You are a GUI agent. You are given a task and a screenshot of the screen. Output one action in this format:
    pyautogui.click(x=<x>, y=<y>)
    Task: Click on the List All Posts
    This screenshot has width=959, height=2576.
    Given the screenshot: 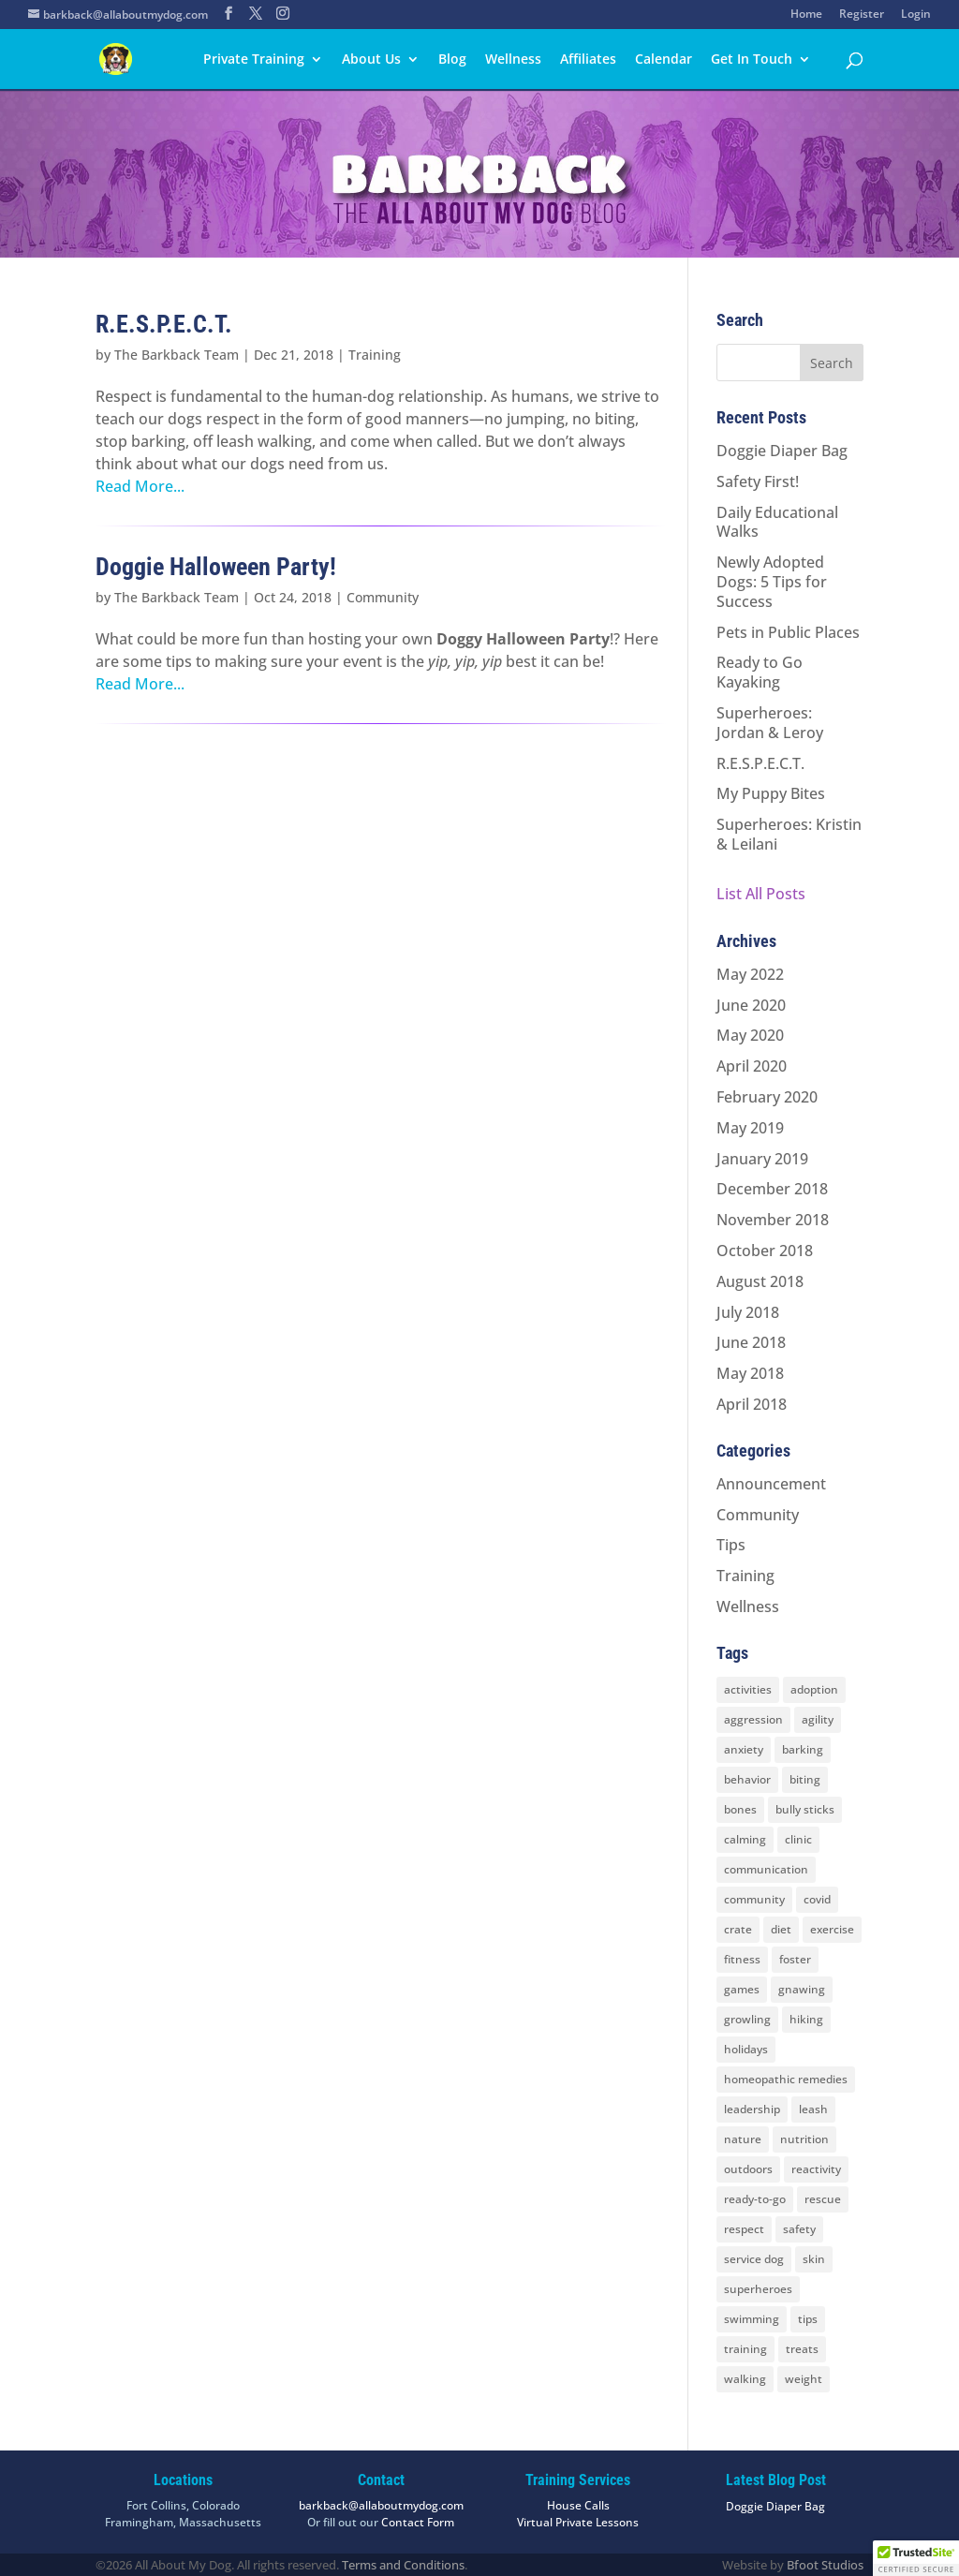 What is the action you would take?
    pyautogui.click(x=760, y=893)
    